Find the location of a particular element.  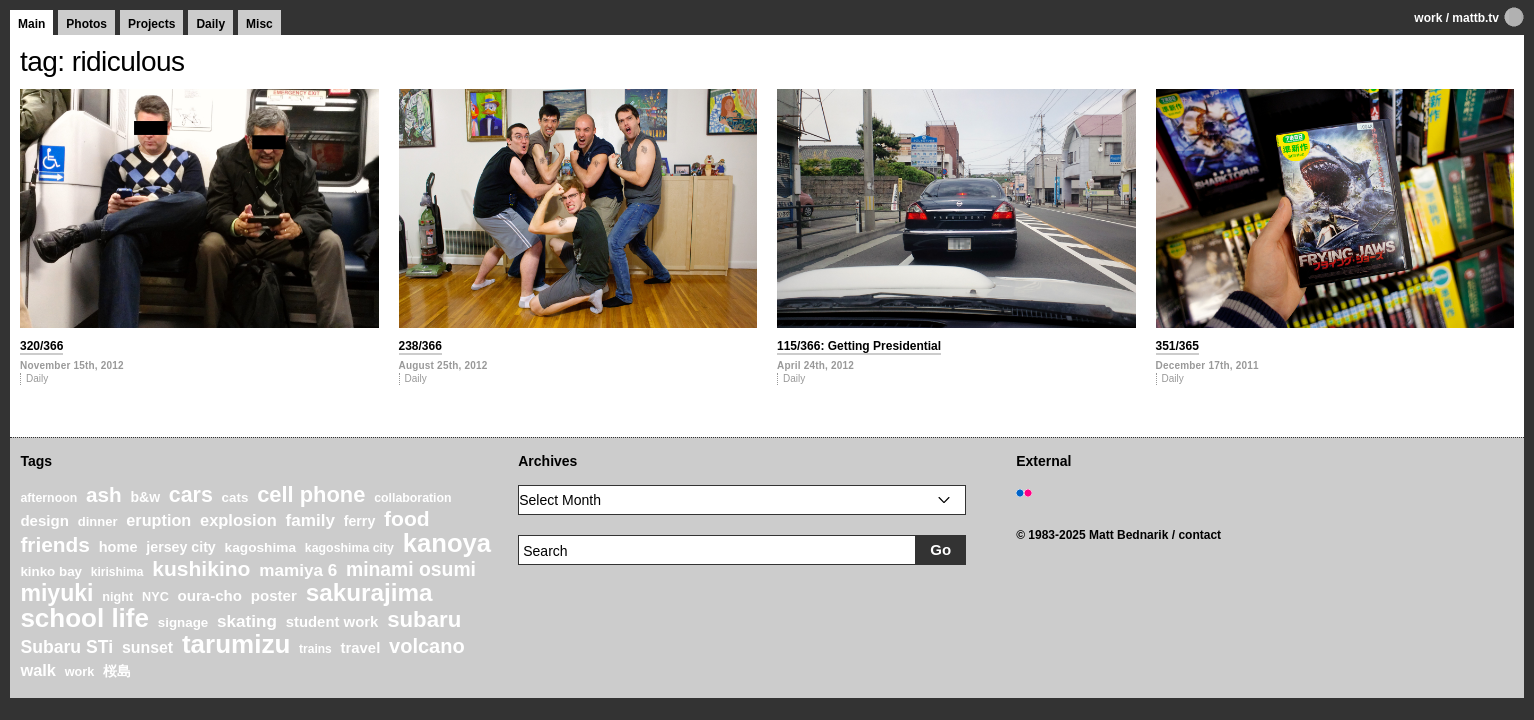

kagoshima city [kagoshima city (19 items)] is located at coordinates (349, 548).